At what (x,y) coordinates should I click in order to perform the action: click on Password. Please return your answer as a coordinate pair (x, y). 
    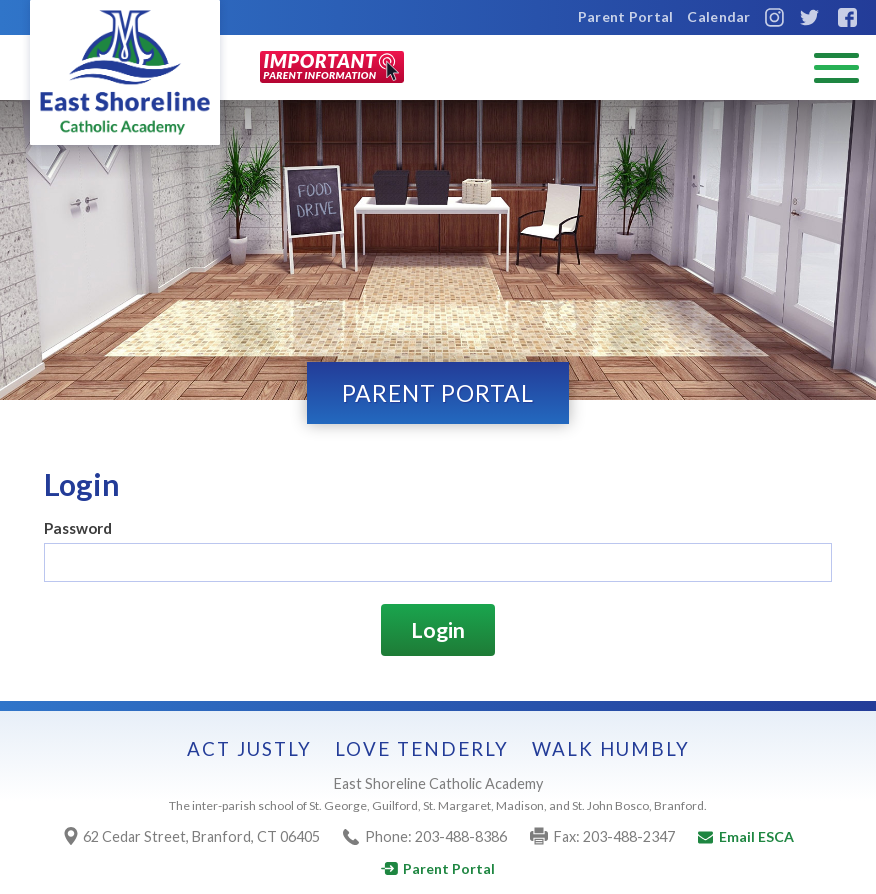
    Looking at the image, I should click on (78, 528).